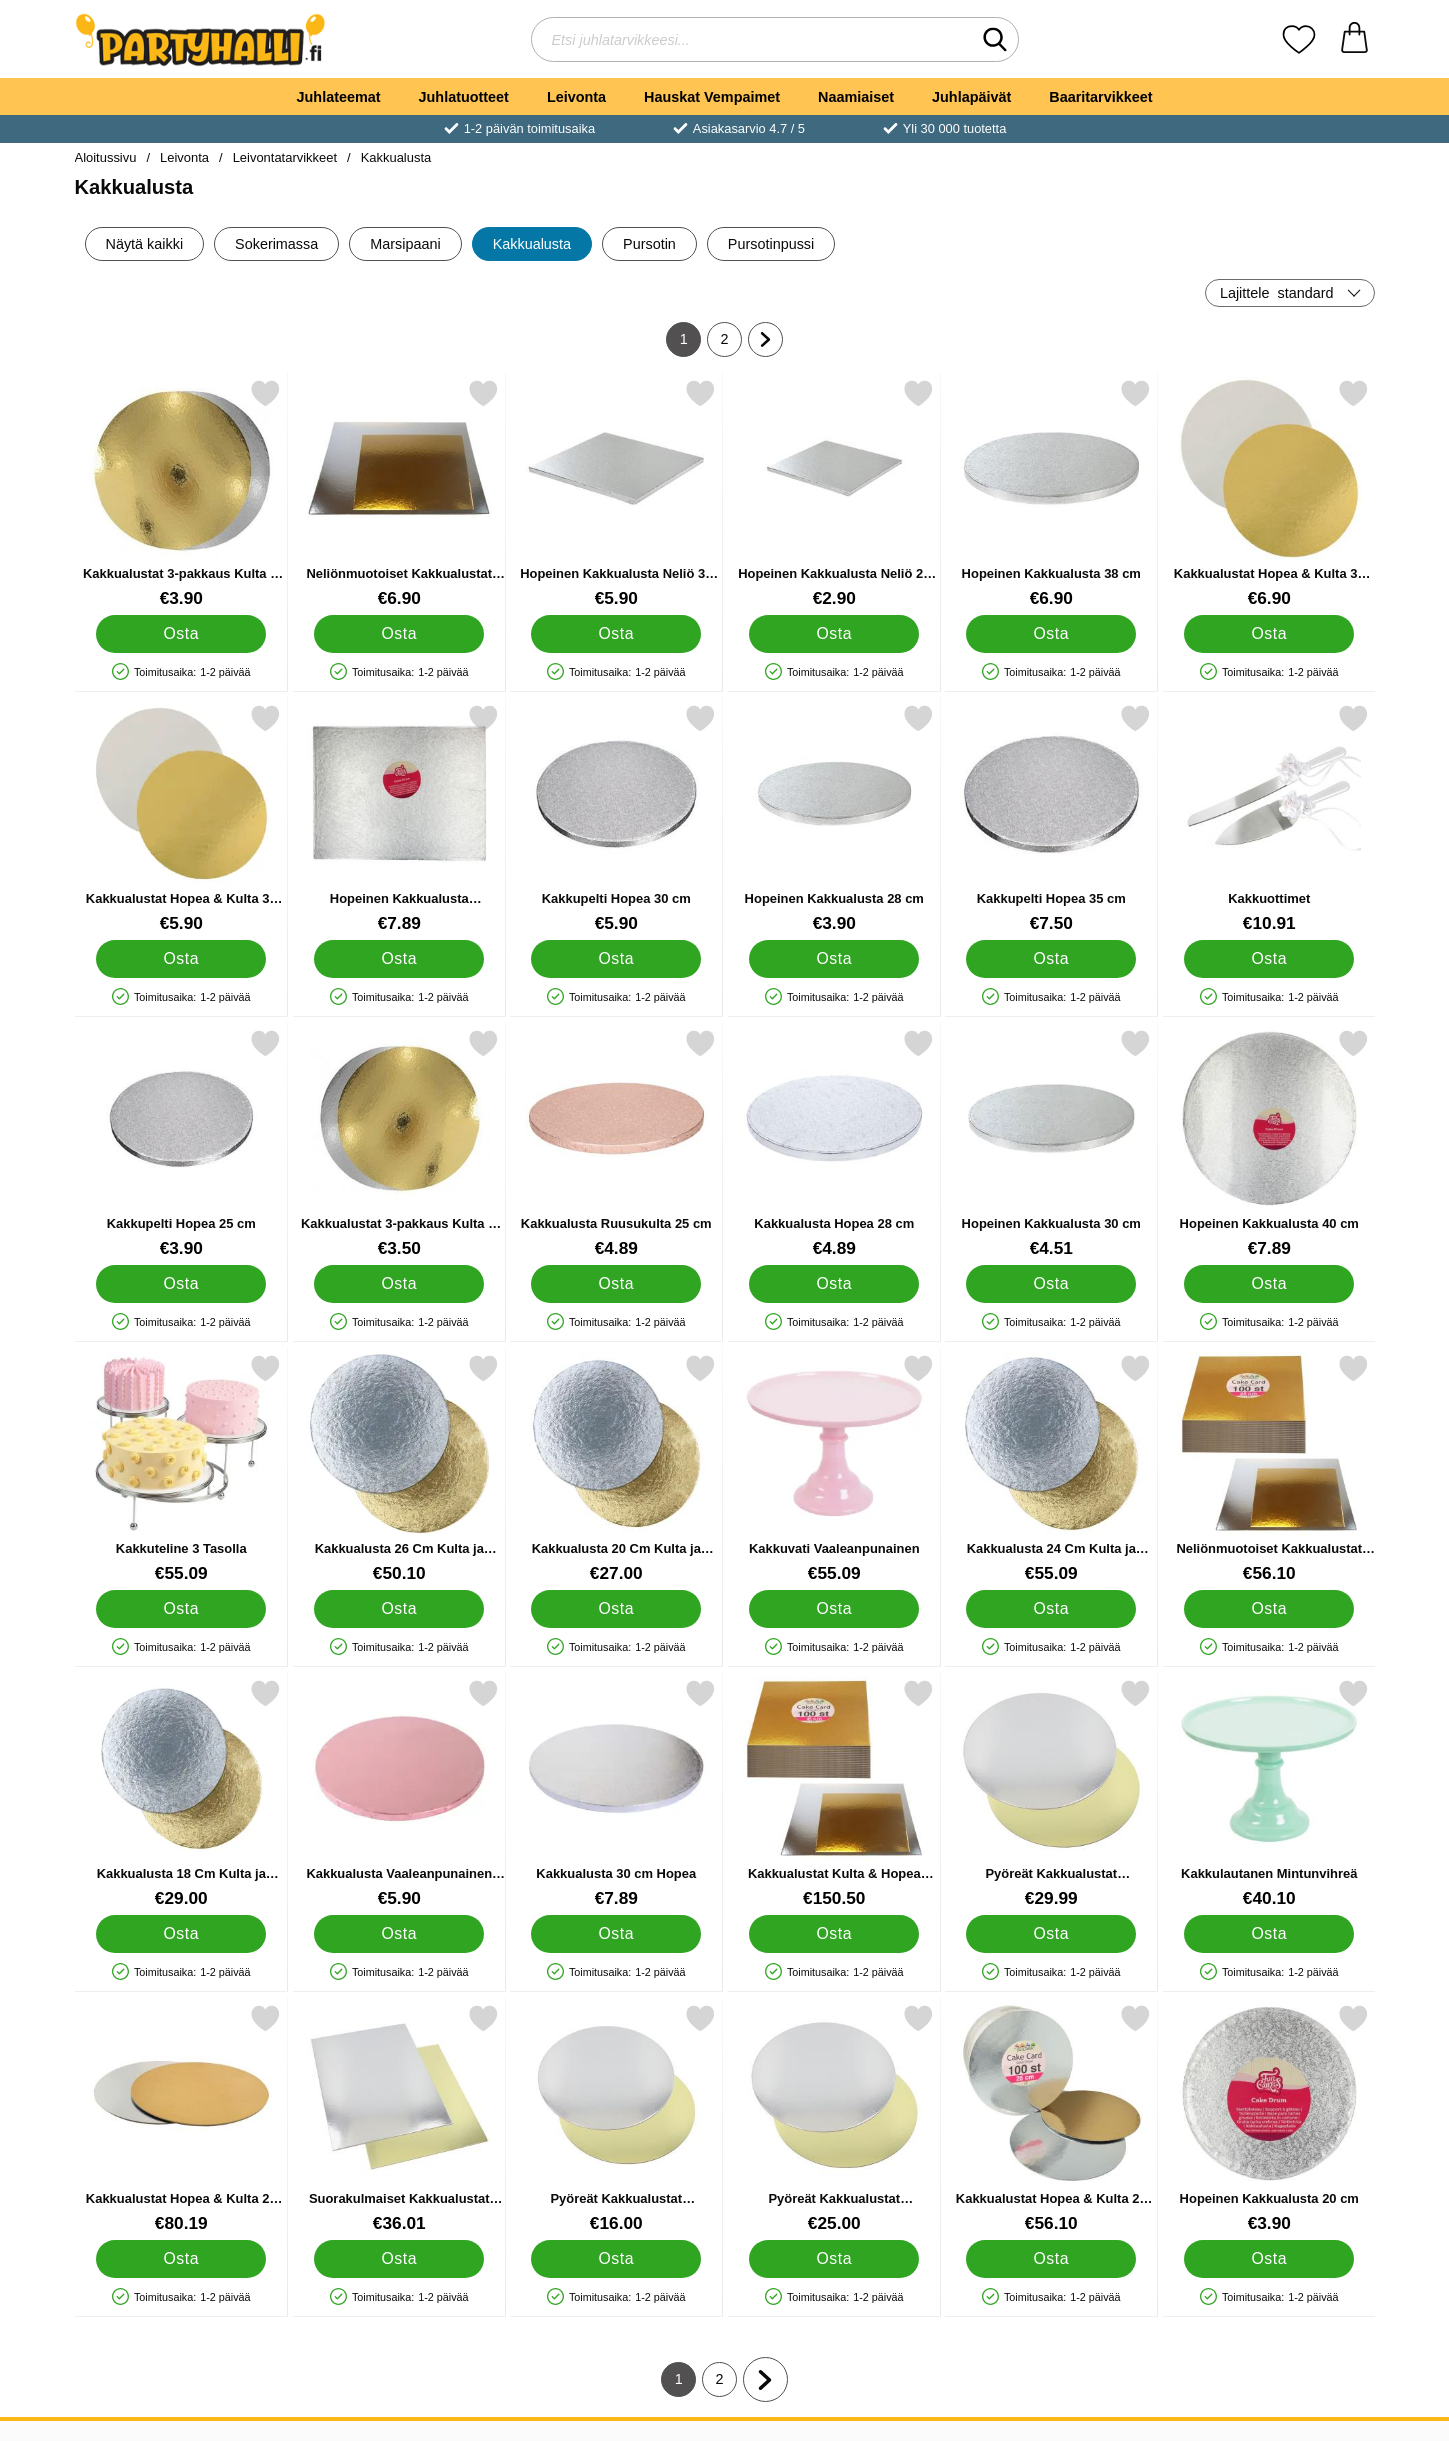 The width and height of the screenshot is (1449, 2441). I want to click on Kakkualusta, so click(396, 157).